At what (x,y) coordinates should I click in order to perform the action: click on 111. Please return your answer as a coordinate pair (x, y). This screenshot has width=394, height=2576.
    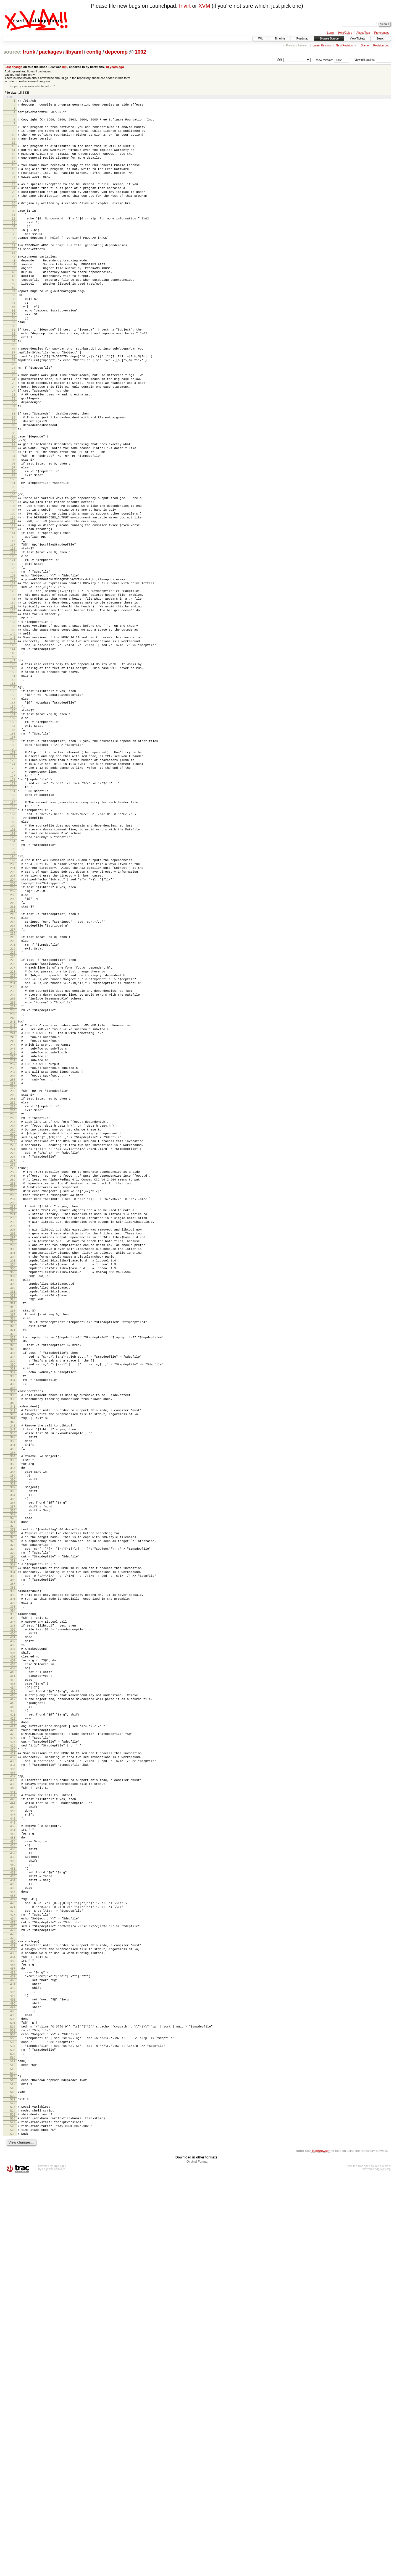
    Looking at the image, I should click on (12, 598).